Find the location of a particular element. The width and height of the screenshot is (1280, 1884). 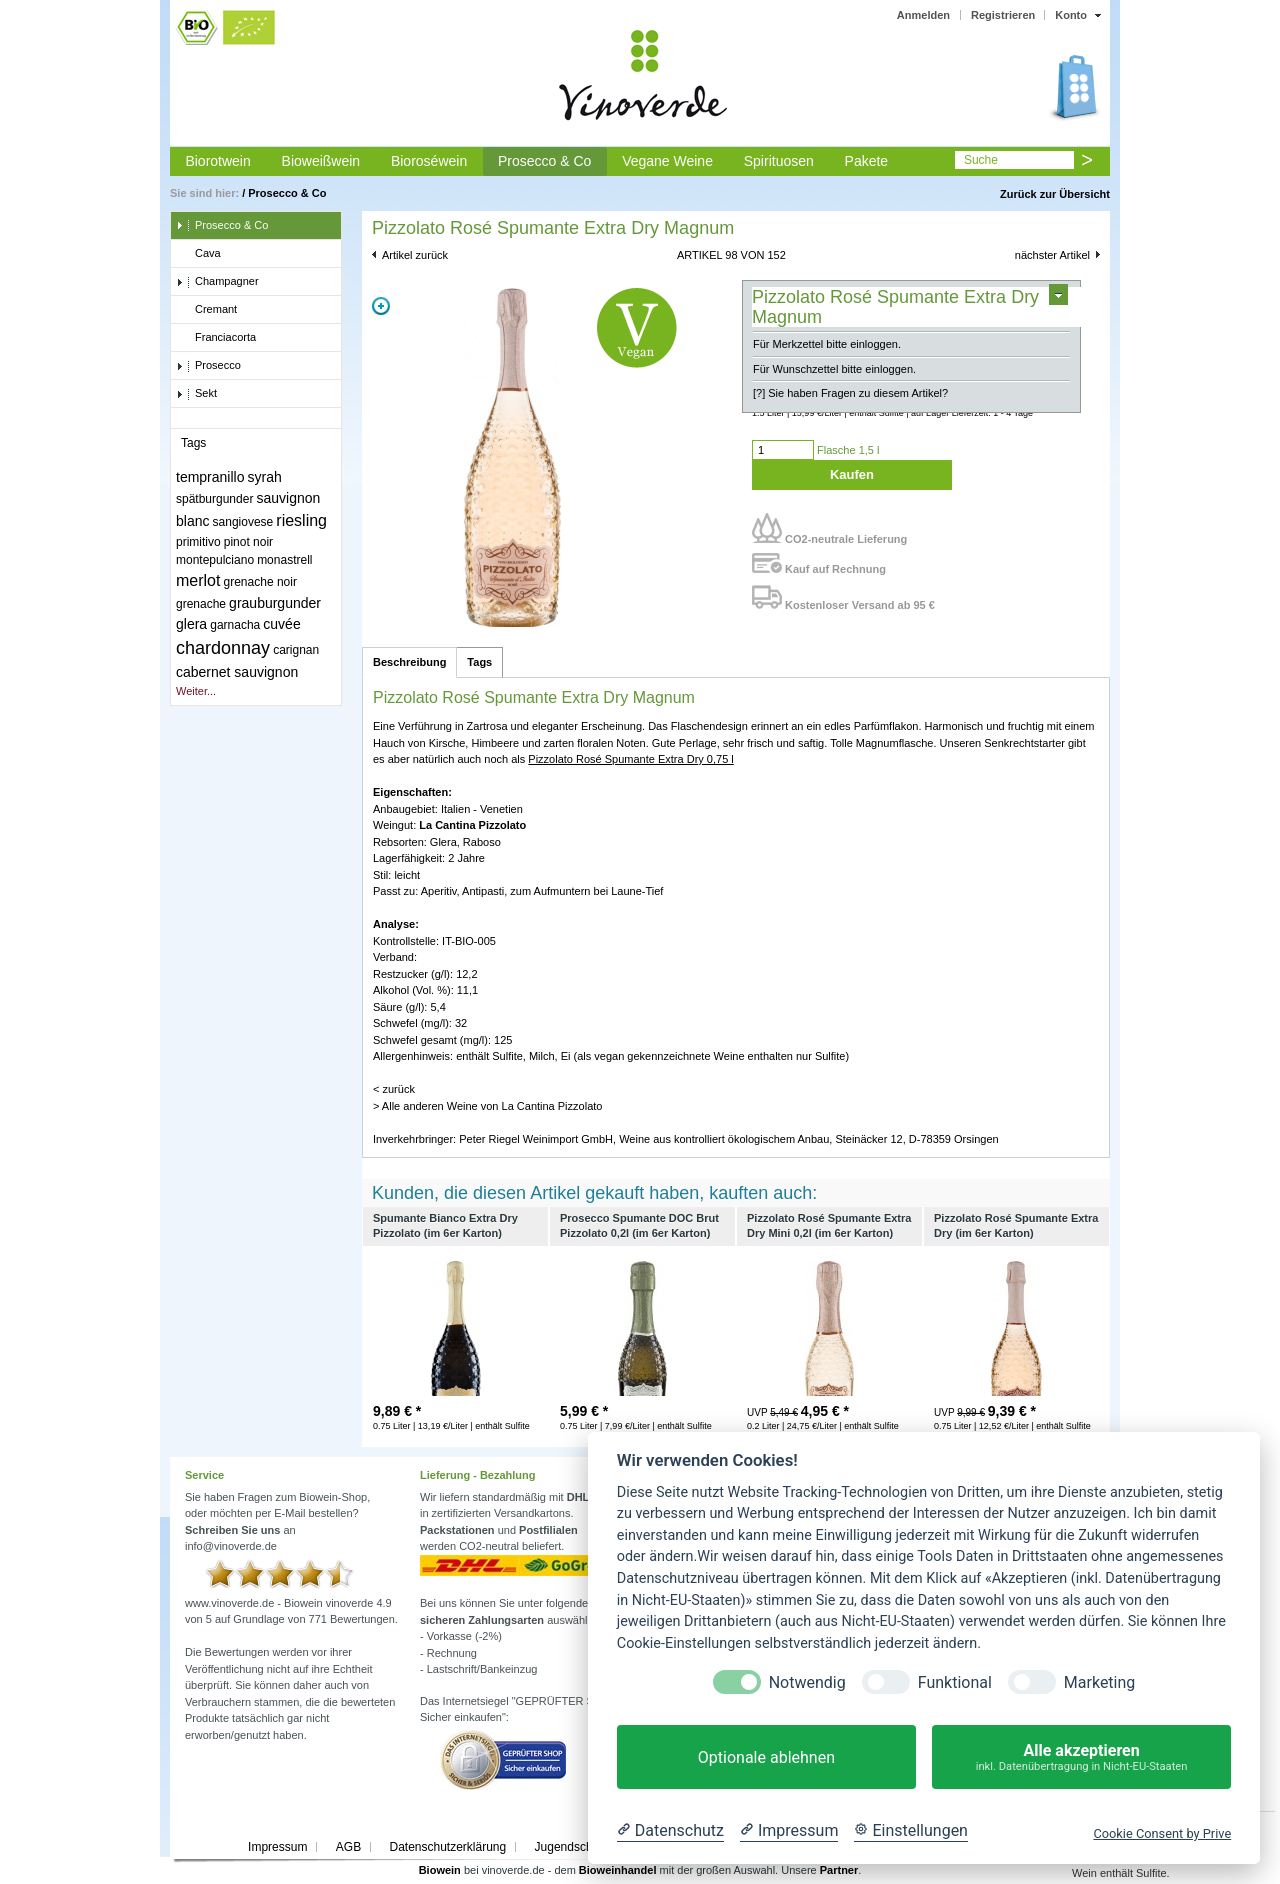

glera is located at coordinates (191, 624).